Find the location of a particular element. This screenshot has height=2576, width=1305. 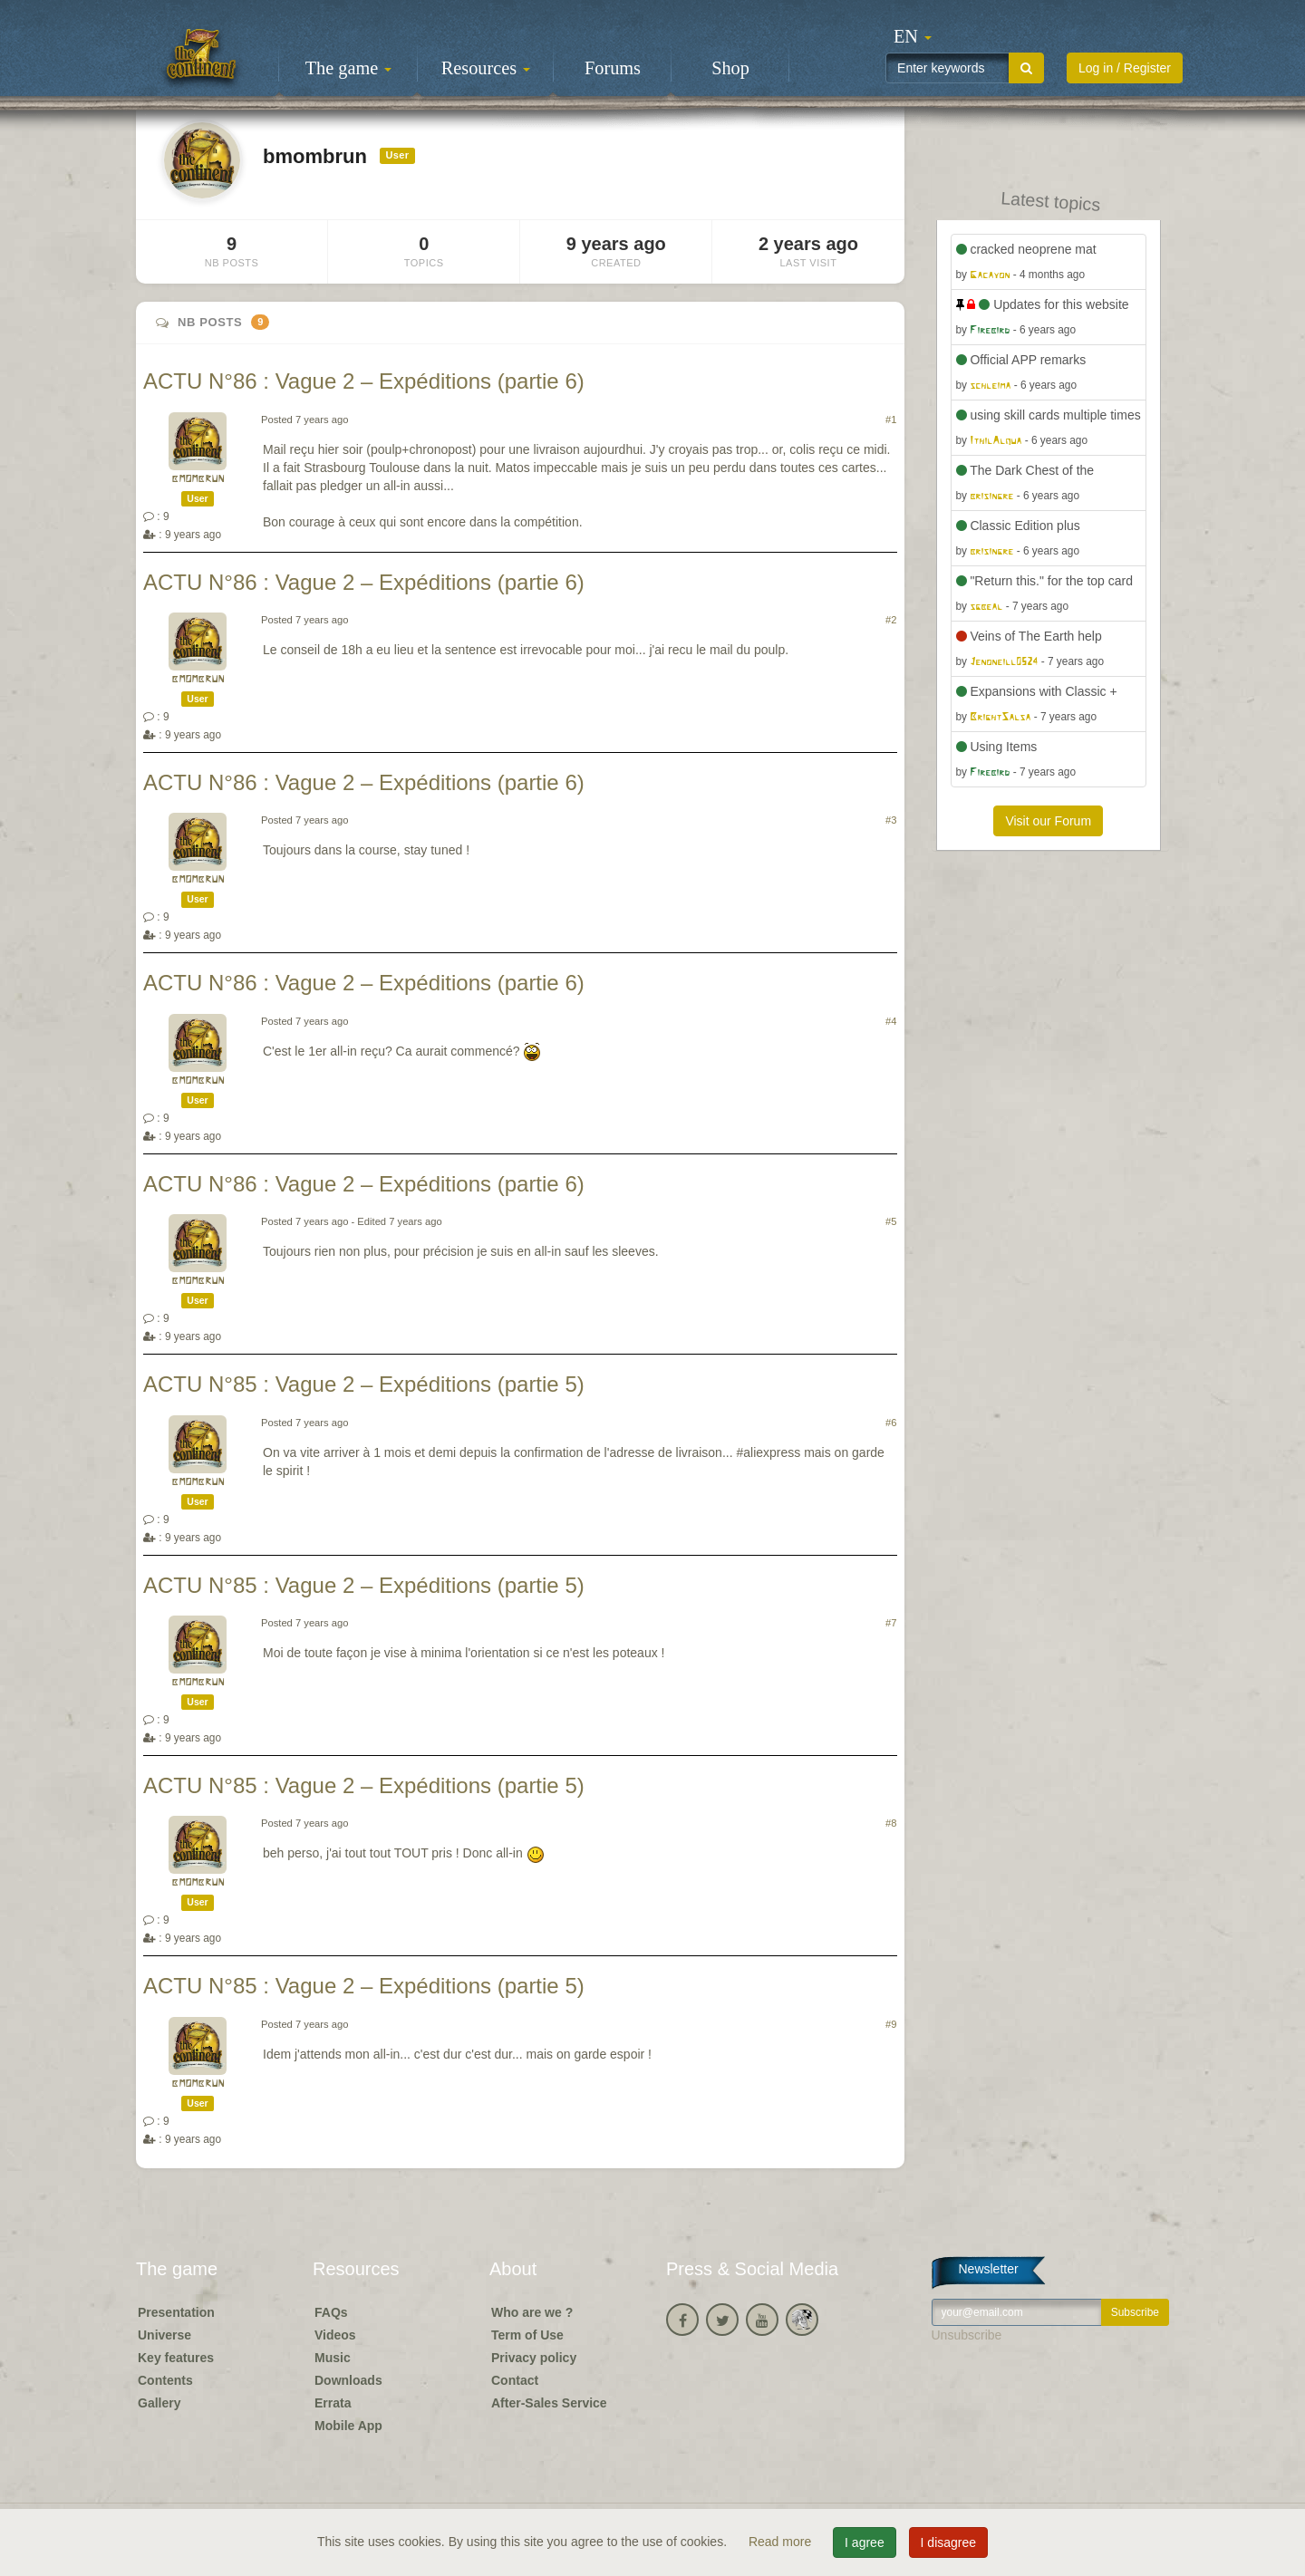

Gallery is located at coordinates (159, 2403).